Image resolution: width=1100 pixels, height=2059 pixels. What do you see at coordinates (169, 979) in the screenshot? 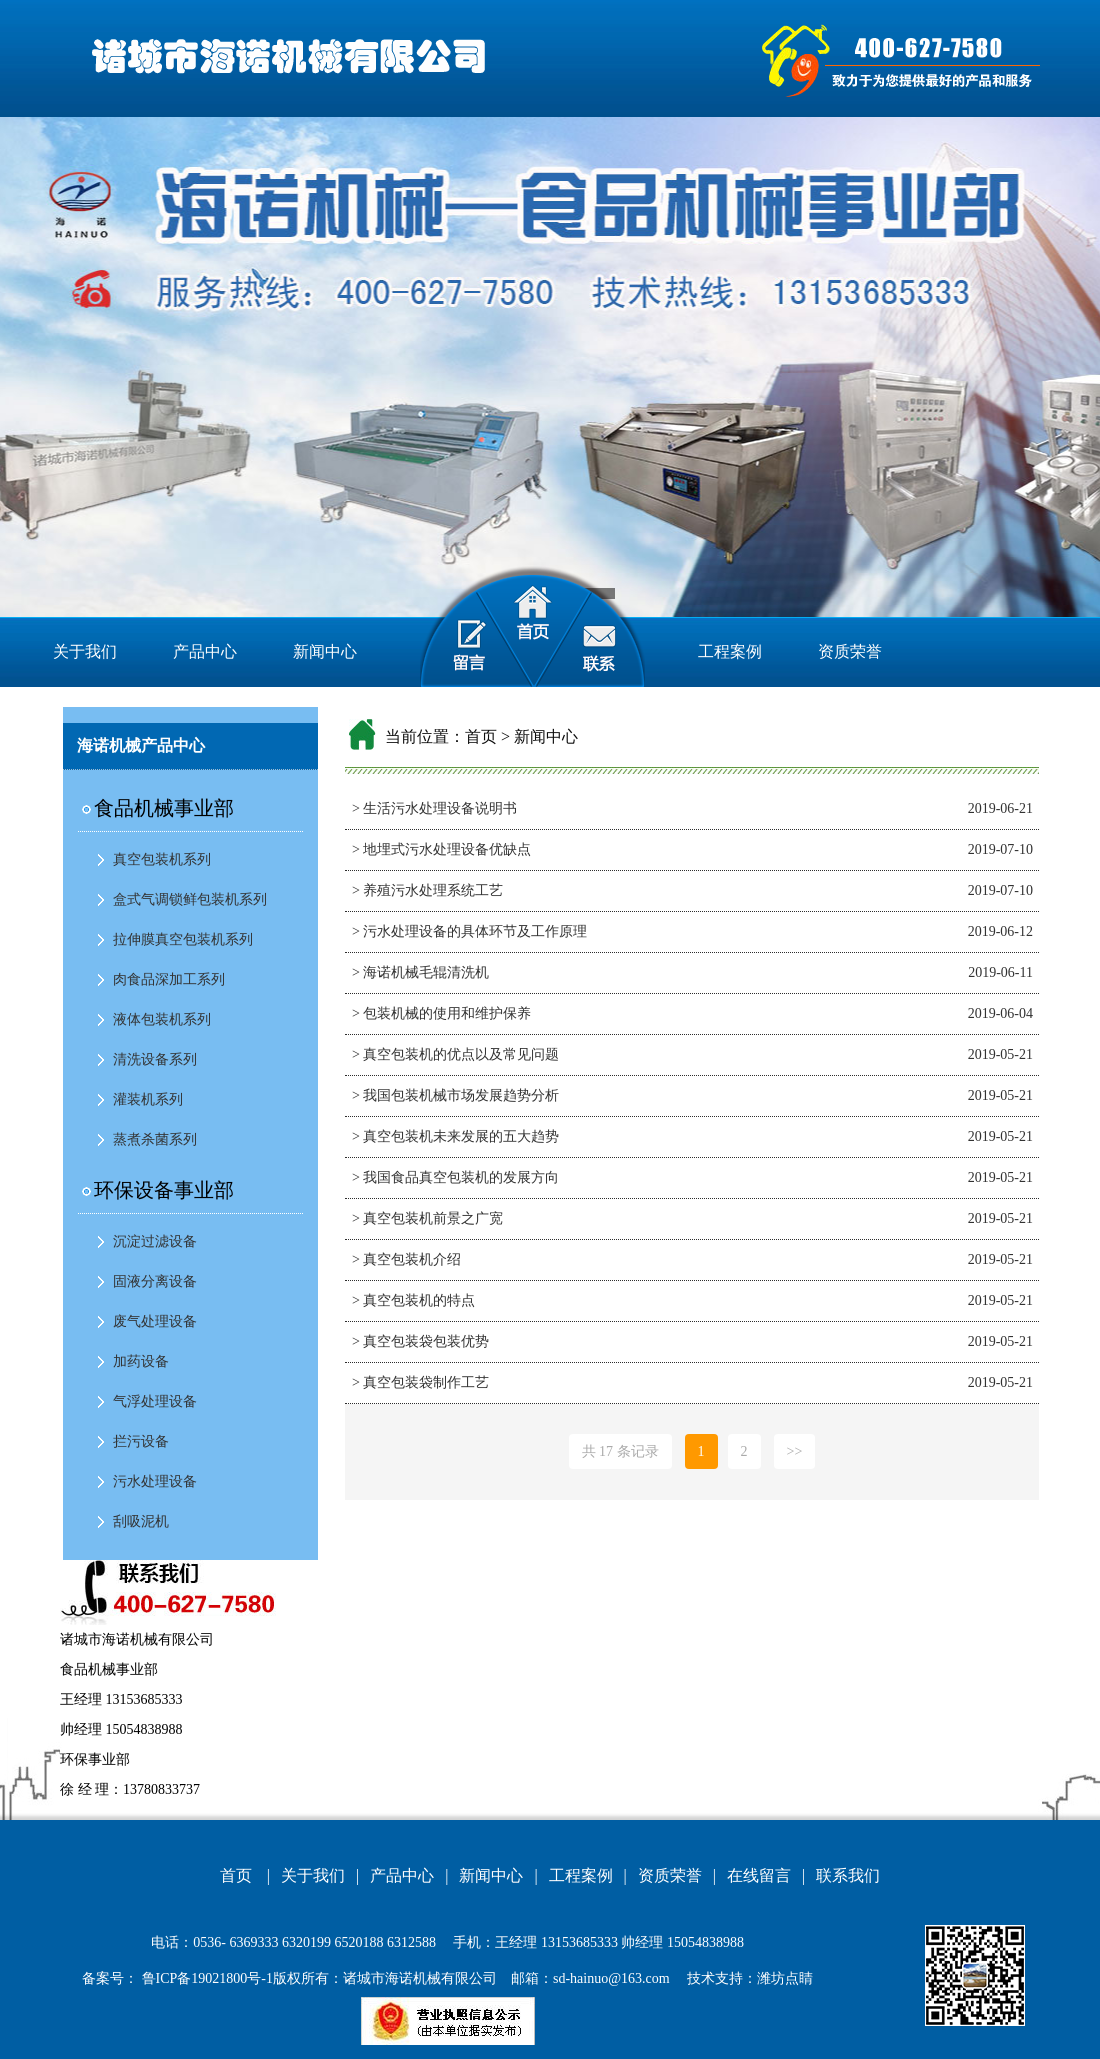
I see `肉食品深加工系列` at bounding box center [169, 979].